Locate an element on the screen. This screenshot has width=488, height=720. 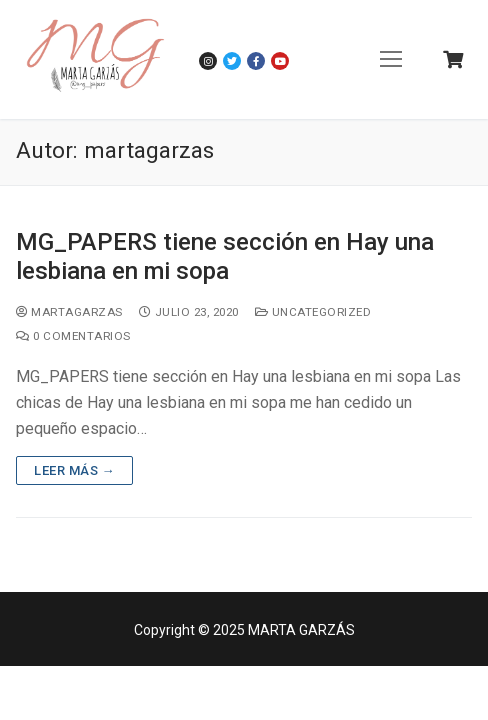
MG_PAPERS tiene sección en Hay una lesbiana en mi sopa is located at coordinates (225, 256).